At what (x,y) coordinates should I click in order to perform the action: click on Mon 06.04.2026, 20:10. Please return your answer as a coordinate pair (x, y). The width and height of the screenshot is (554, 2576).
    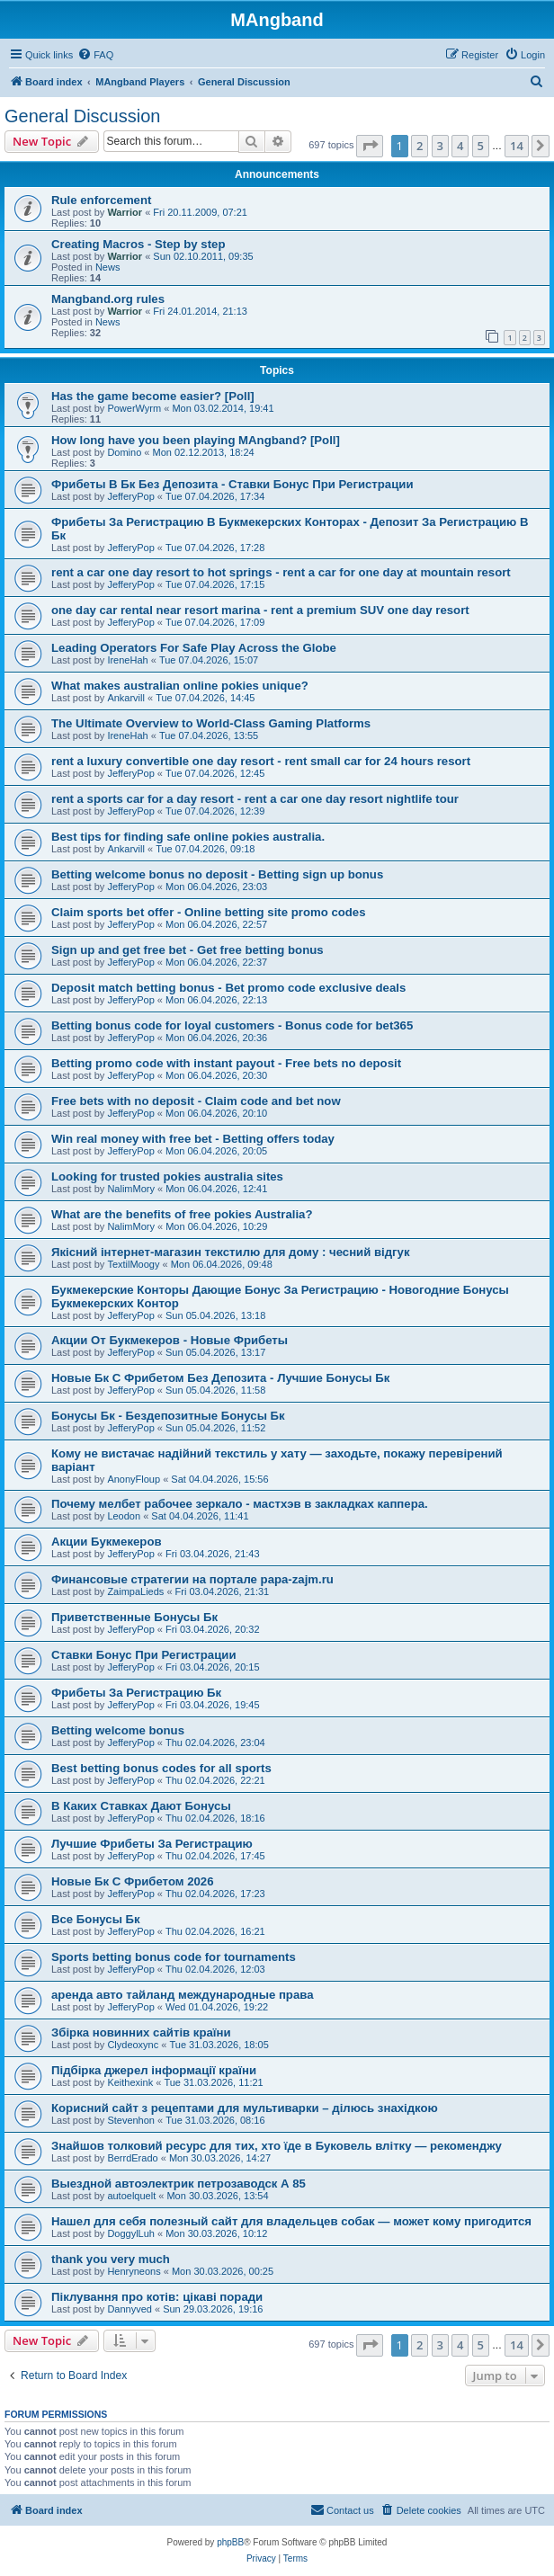
    Looking at the image, I should click on (216, 1113).